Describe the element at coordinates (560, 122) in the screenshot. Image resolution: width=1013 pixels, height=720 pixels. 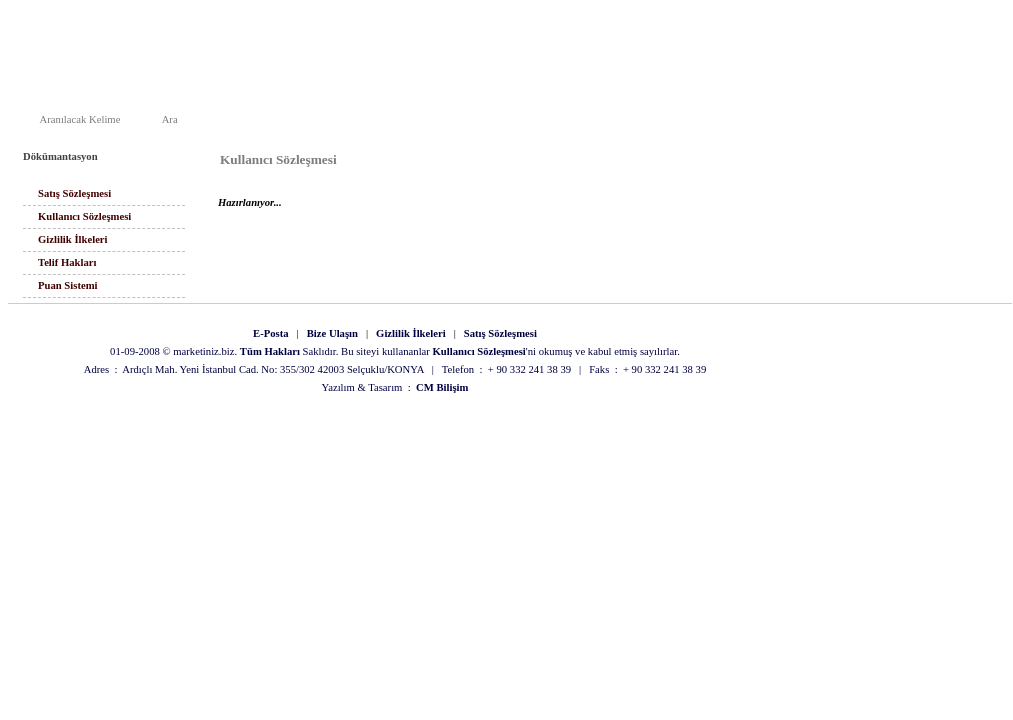
I see `Hakkımızda` at that location.